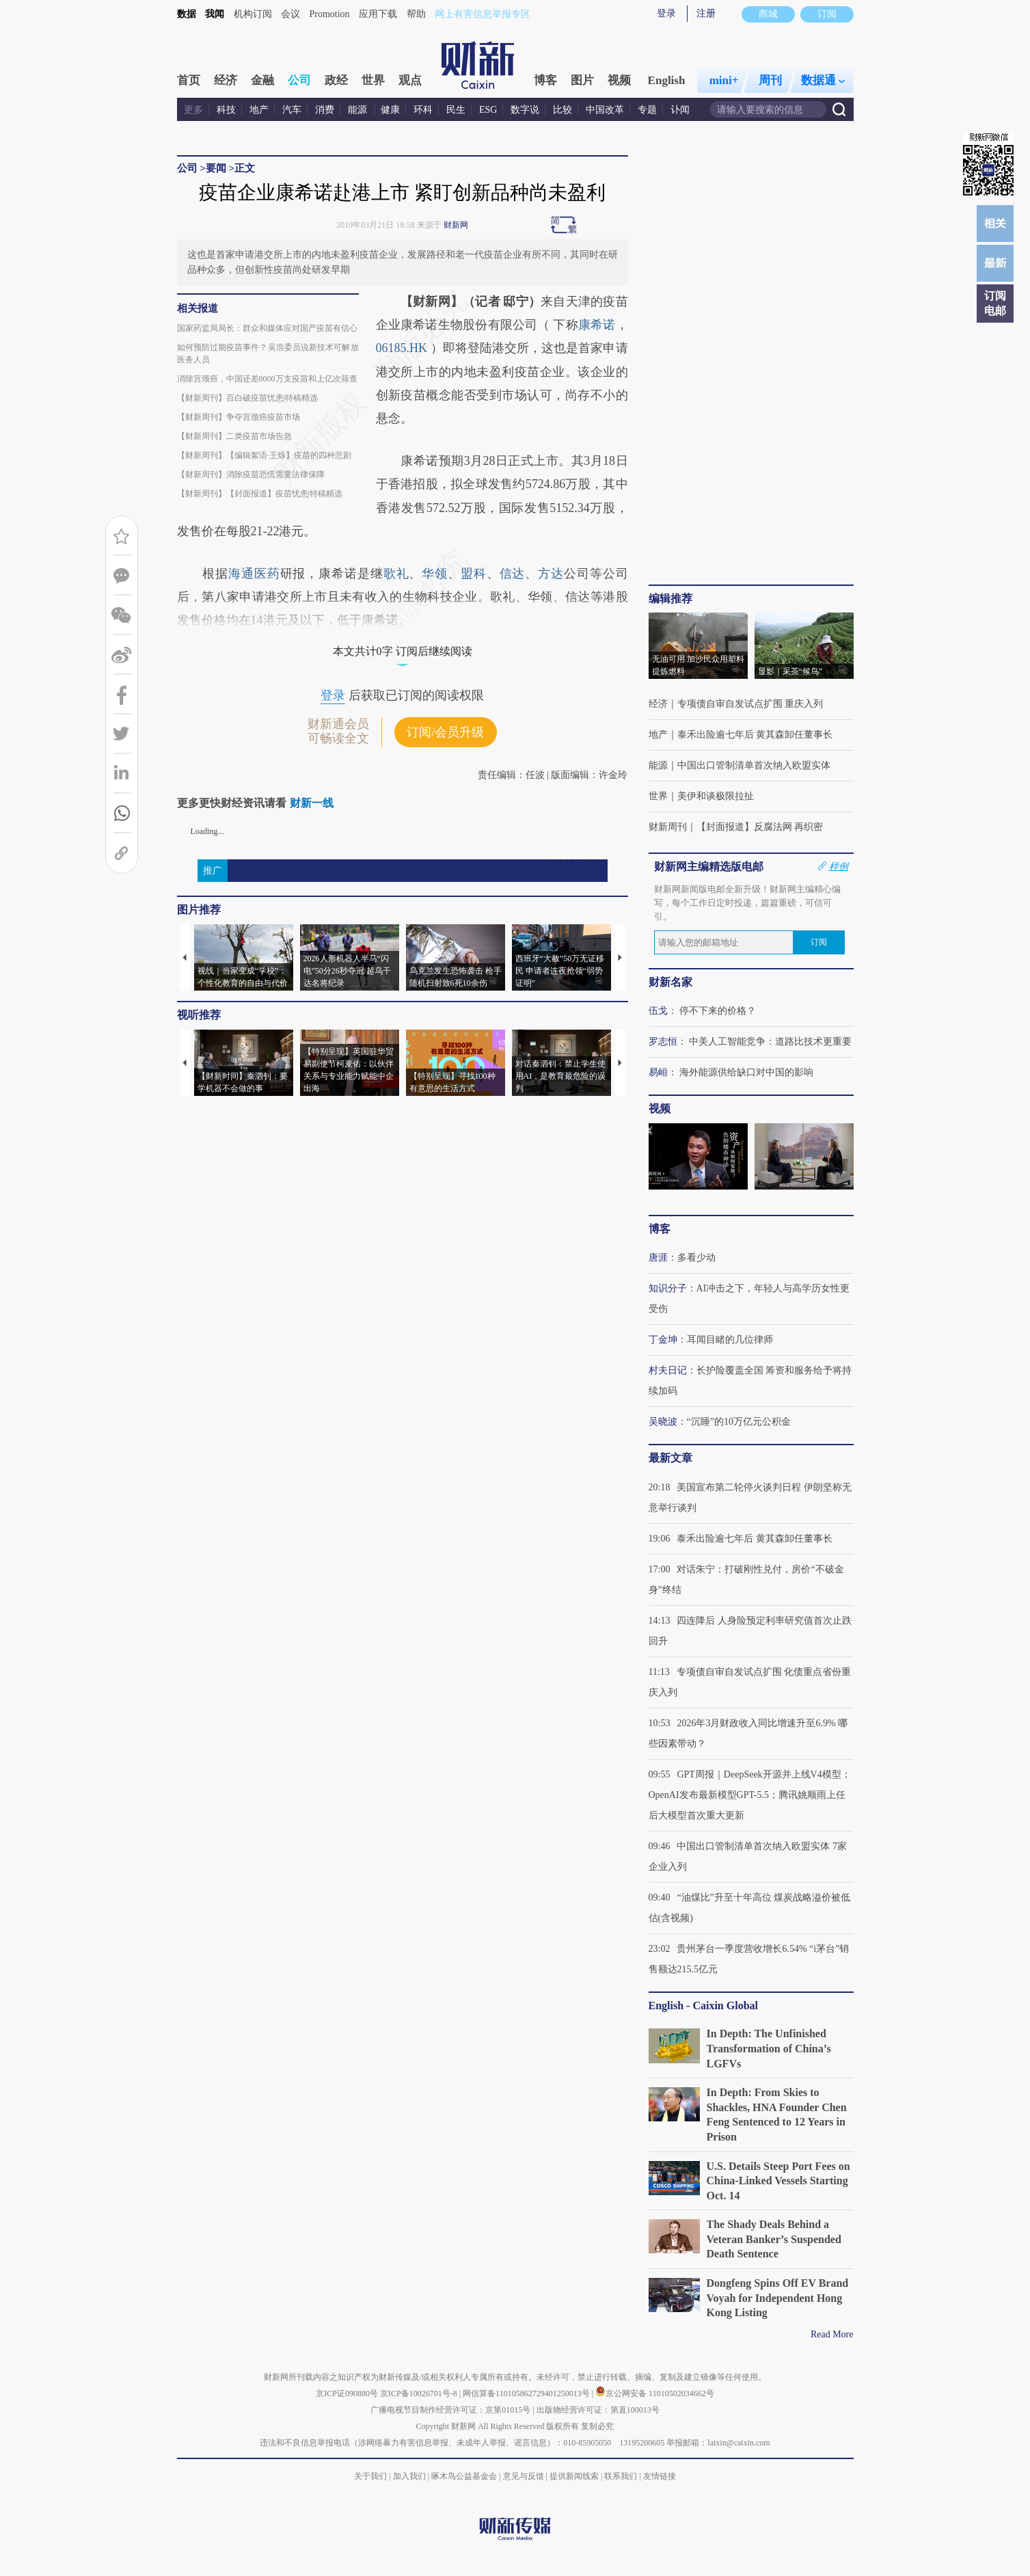  I want to click on 样例, so click(838, 866).